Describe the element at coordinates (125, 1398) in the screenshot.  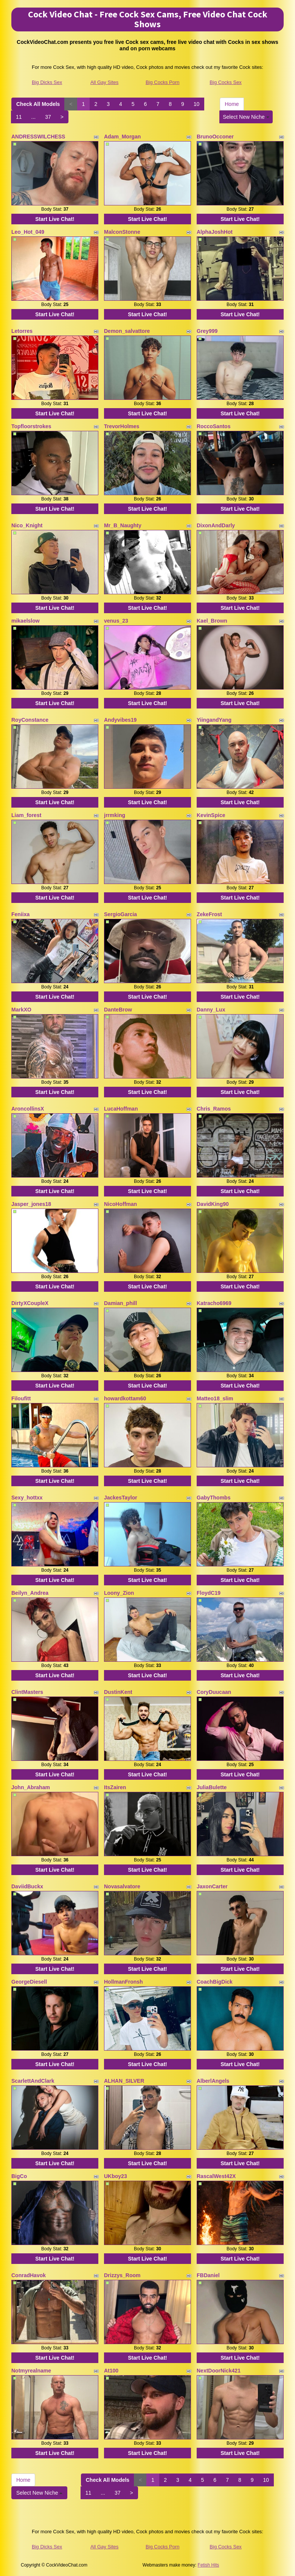
I see `howardkottam60` at that location.